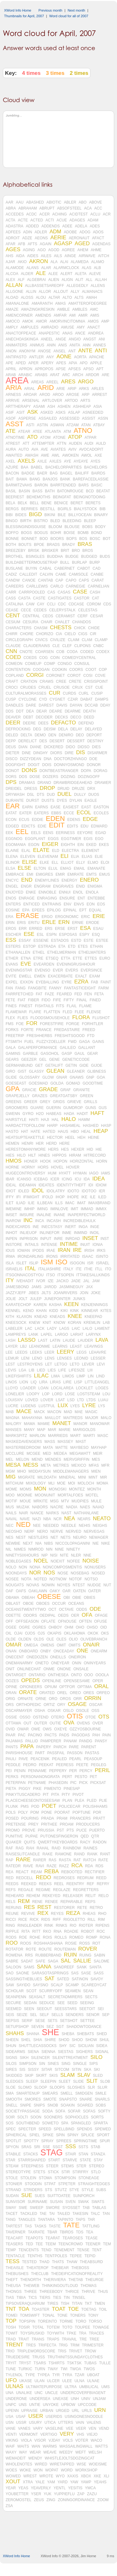 This screenshot has width=117, height=2576. What do you see at coordinates (12, 327) in the screenshot?
I see `AMPLY` at bounding box center [12, 327].